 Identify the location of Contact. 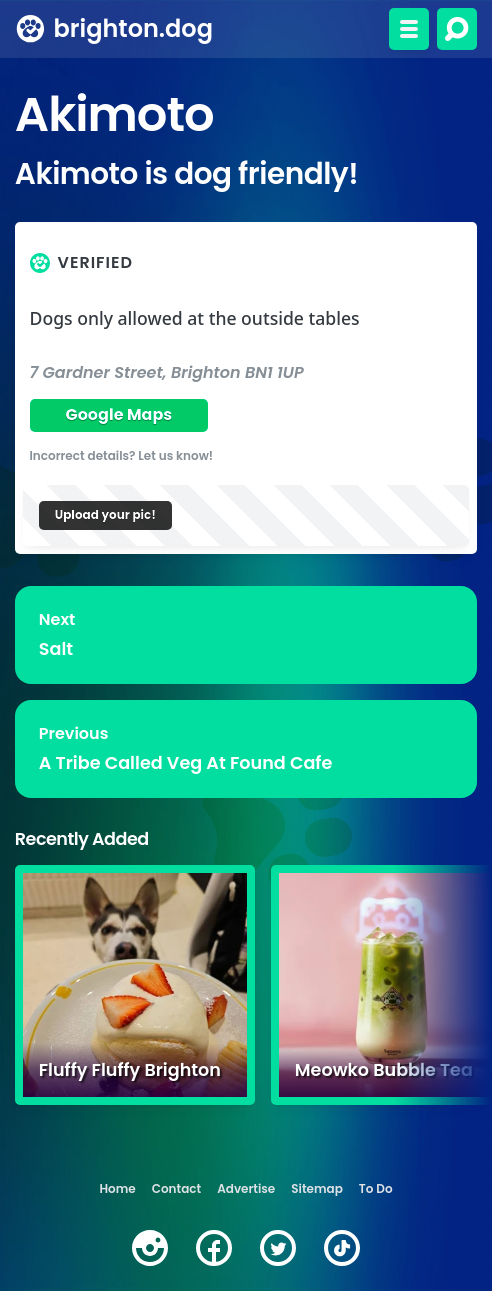
(176, 1188).